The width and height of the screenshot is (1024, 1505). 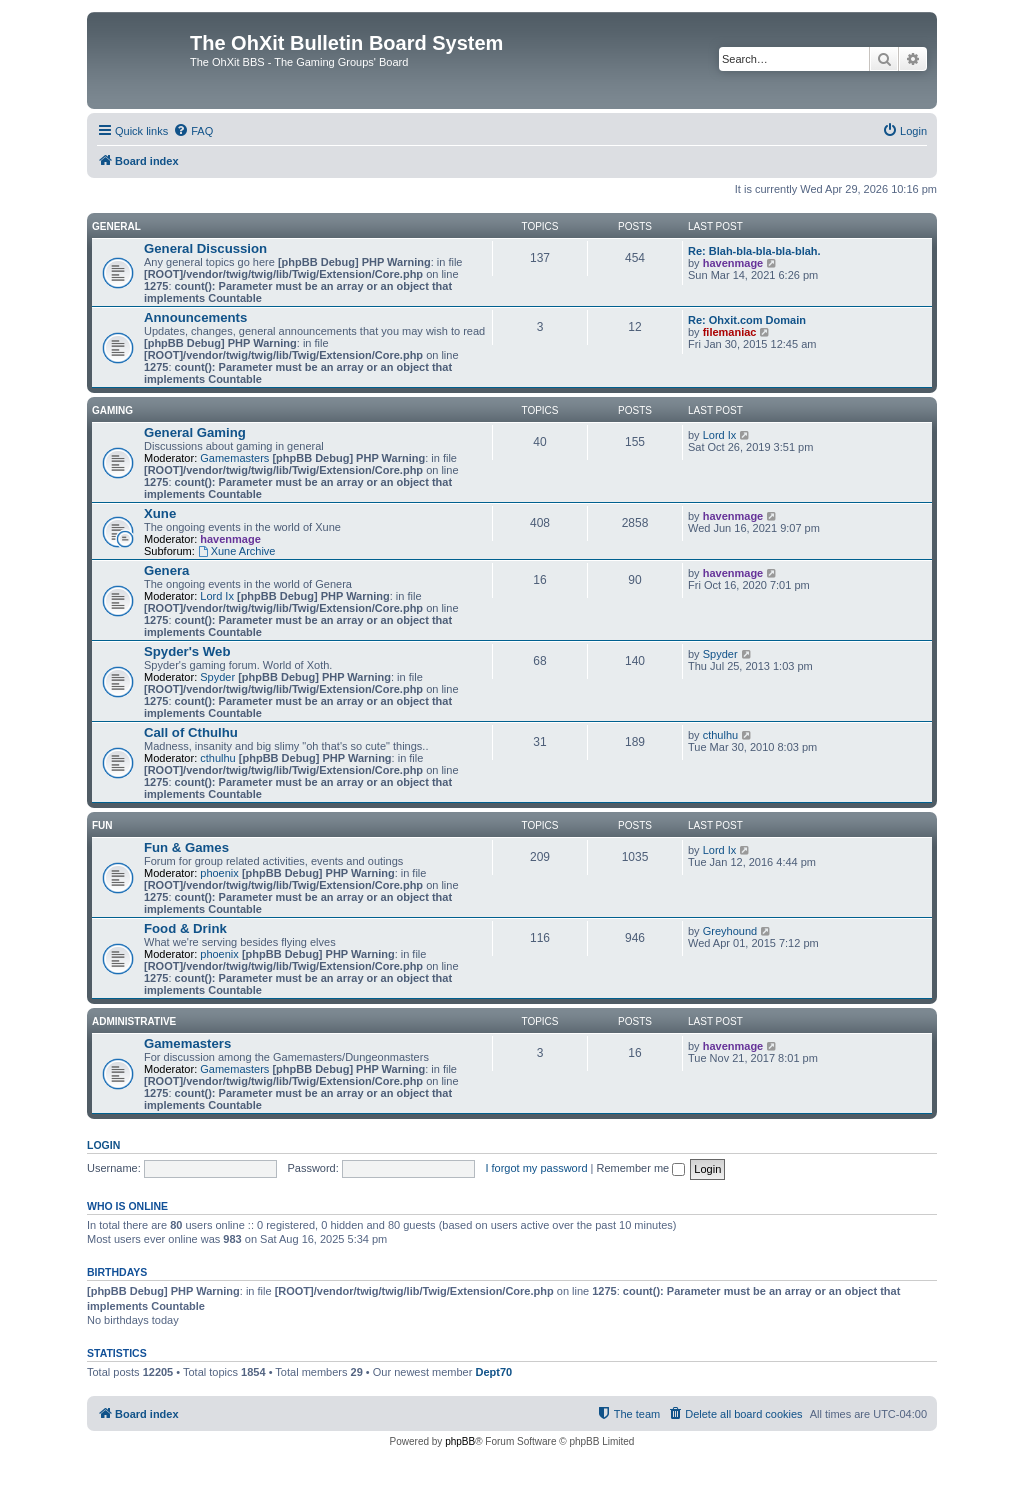 What do you see at coordinates (733, 263) in the screenshot?
I see `havenmage` at bounding box center [733, 263].